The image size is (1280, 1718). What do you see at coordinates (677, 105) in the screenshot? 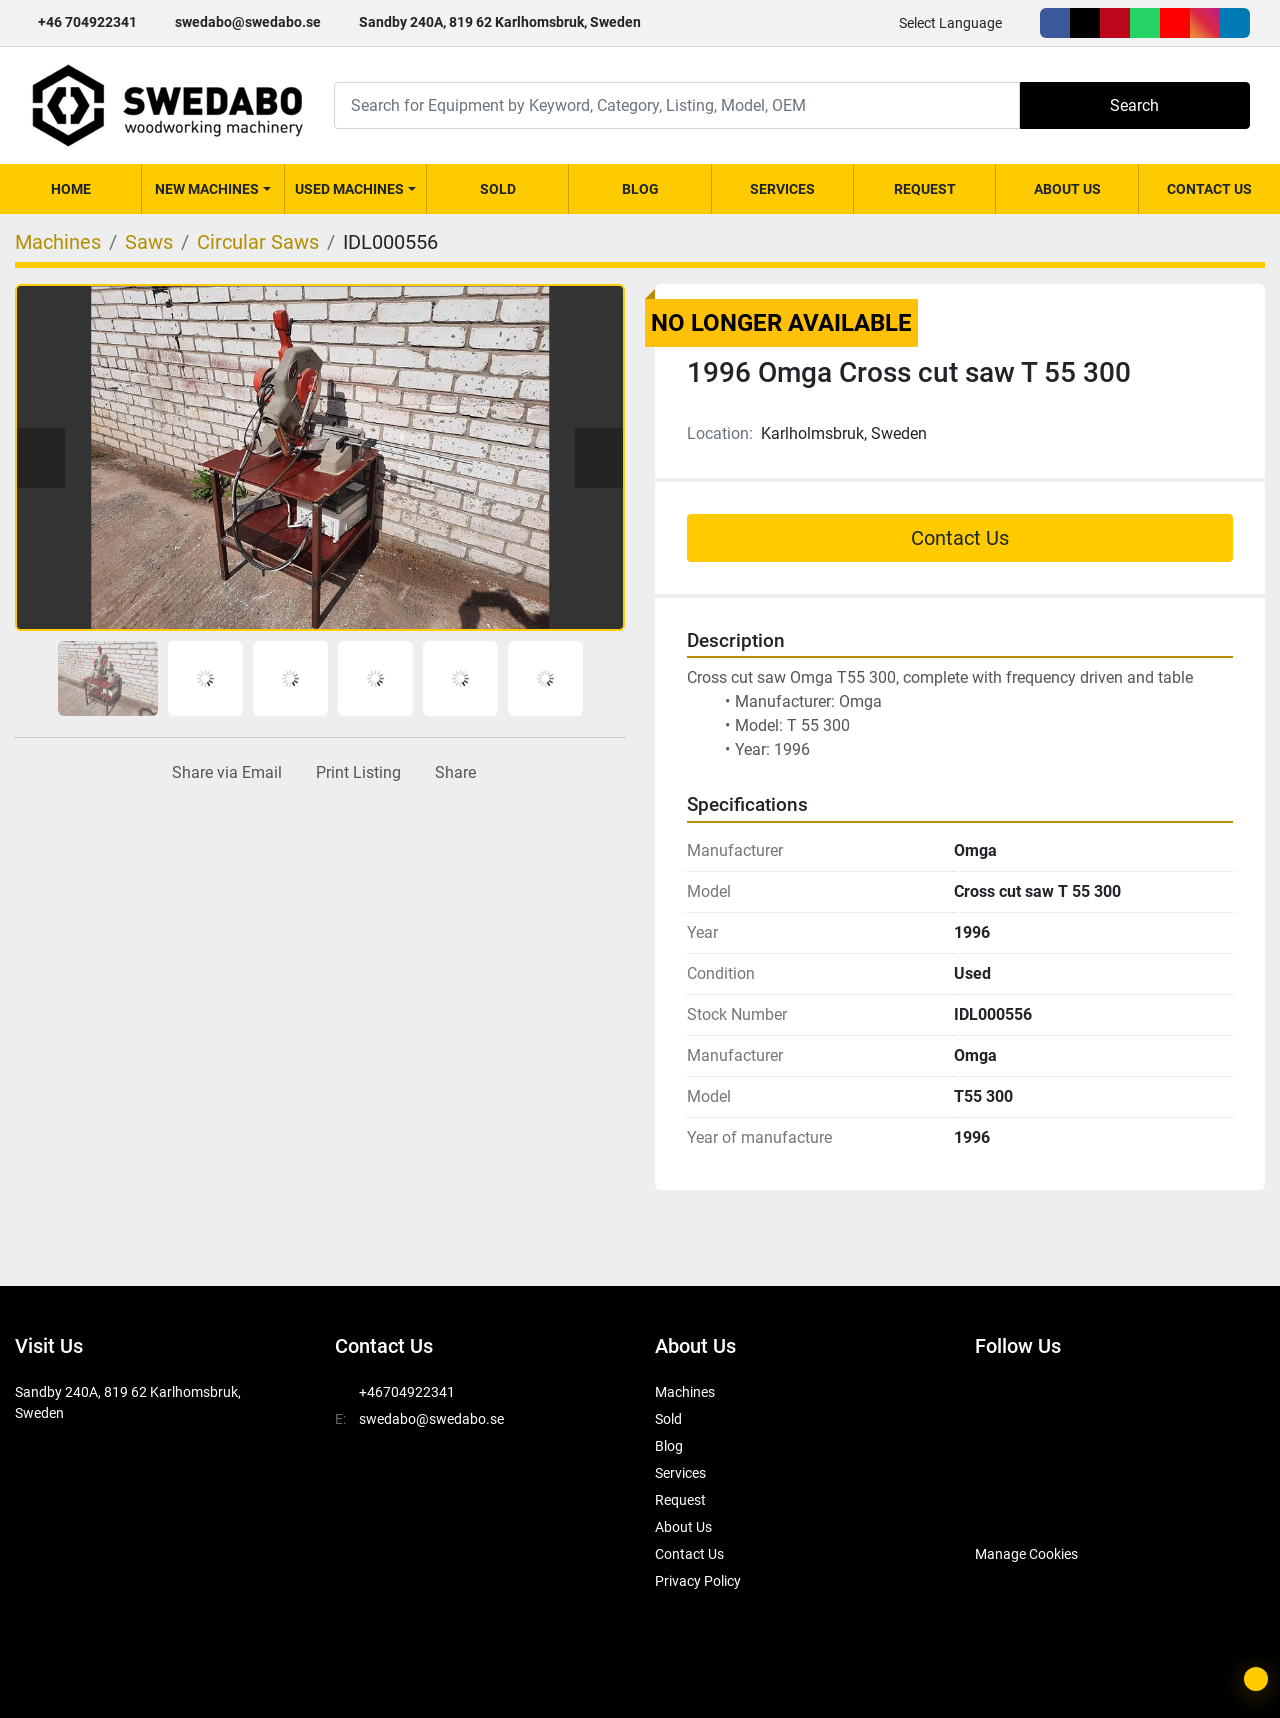
I see `[Search]` at bounding box center [677, 105].